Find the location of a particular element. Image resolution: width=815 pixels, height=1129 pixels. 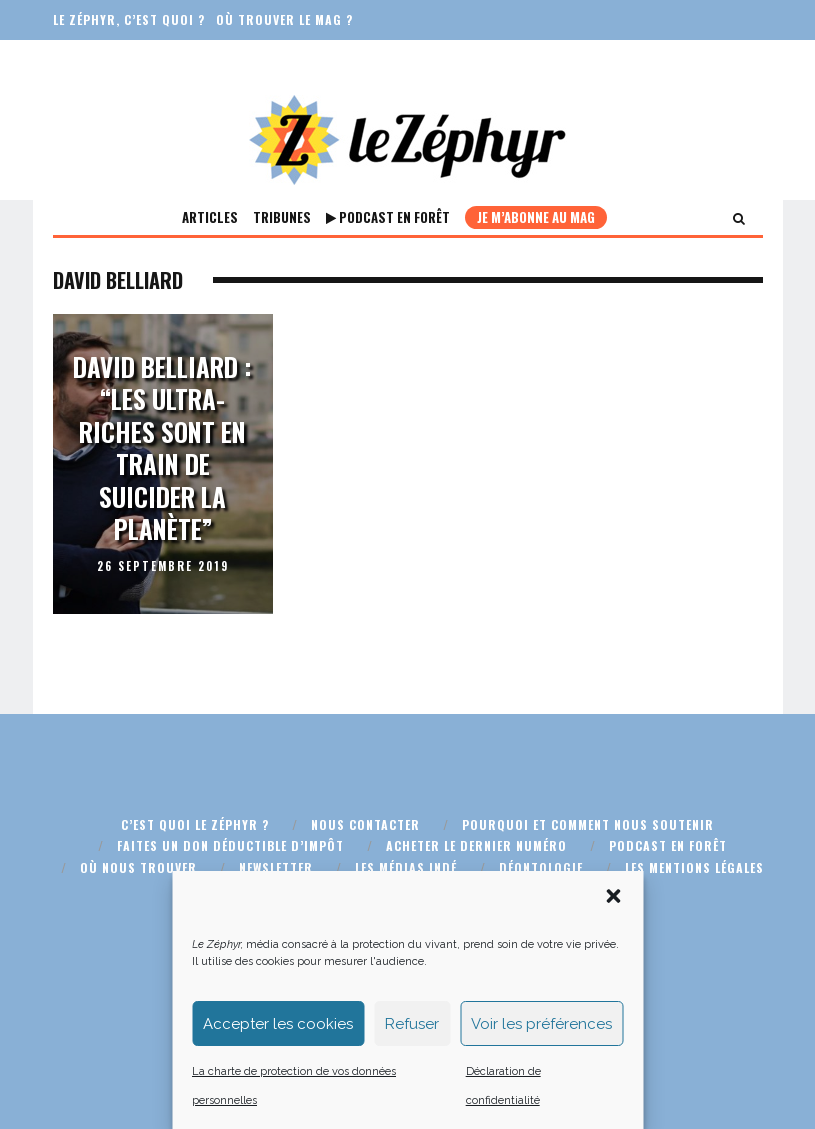

David Belliard : “Les ultra-riches sont en train de suicider la planète” is located at coordinates (162, 448).